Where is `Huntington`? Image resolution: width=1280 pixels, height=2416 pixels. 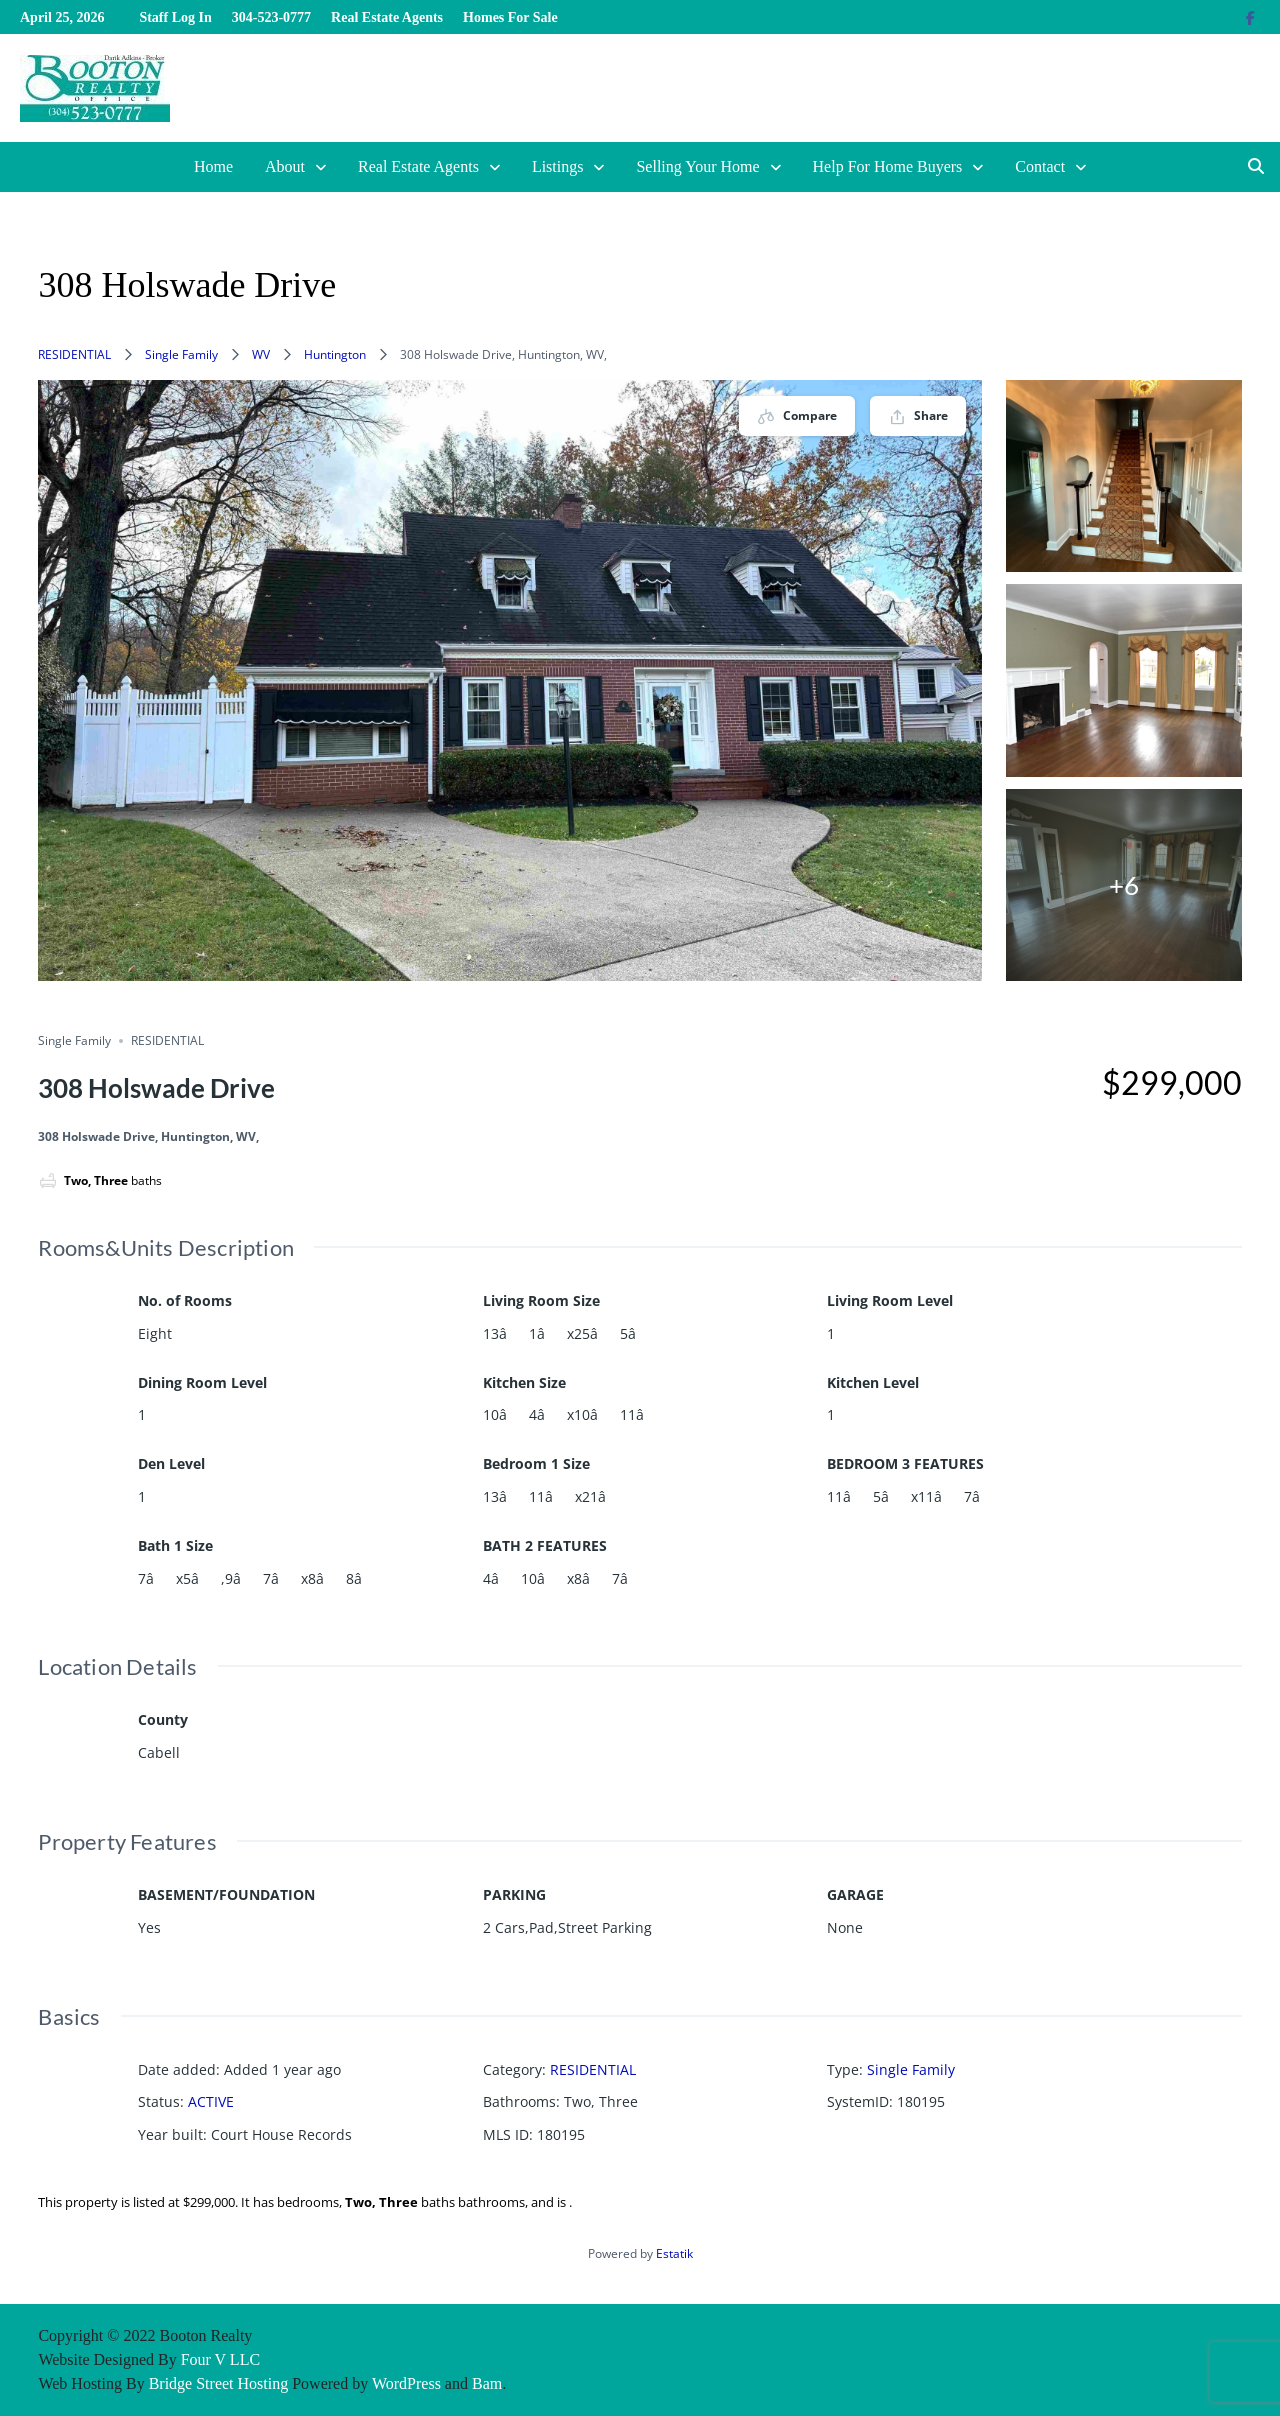 Huntington is located at coordinates (335, 354).